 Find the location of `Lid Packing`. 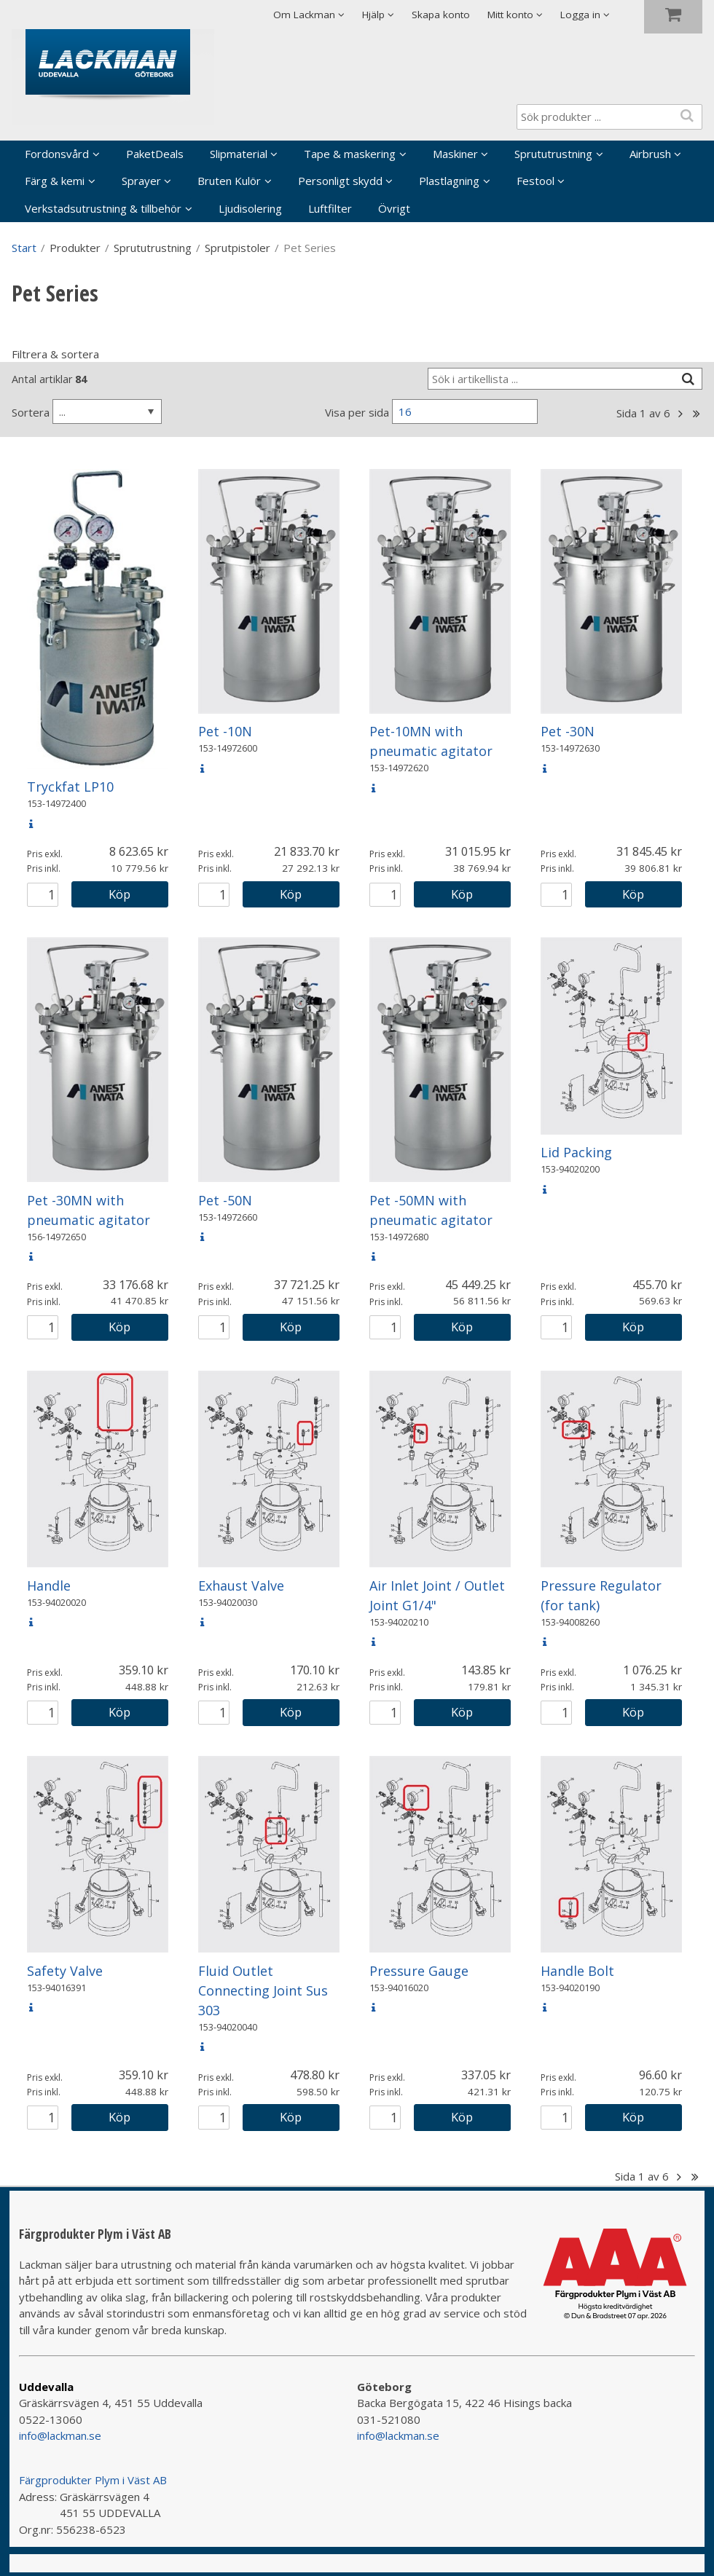

Lid Packing is located at coordinates (576, 1152).